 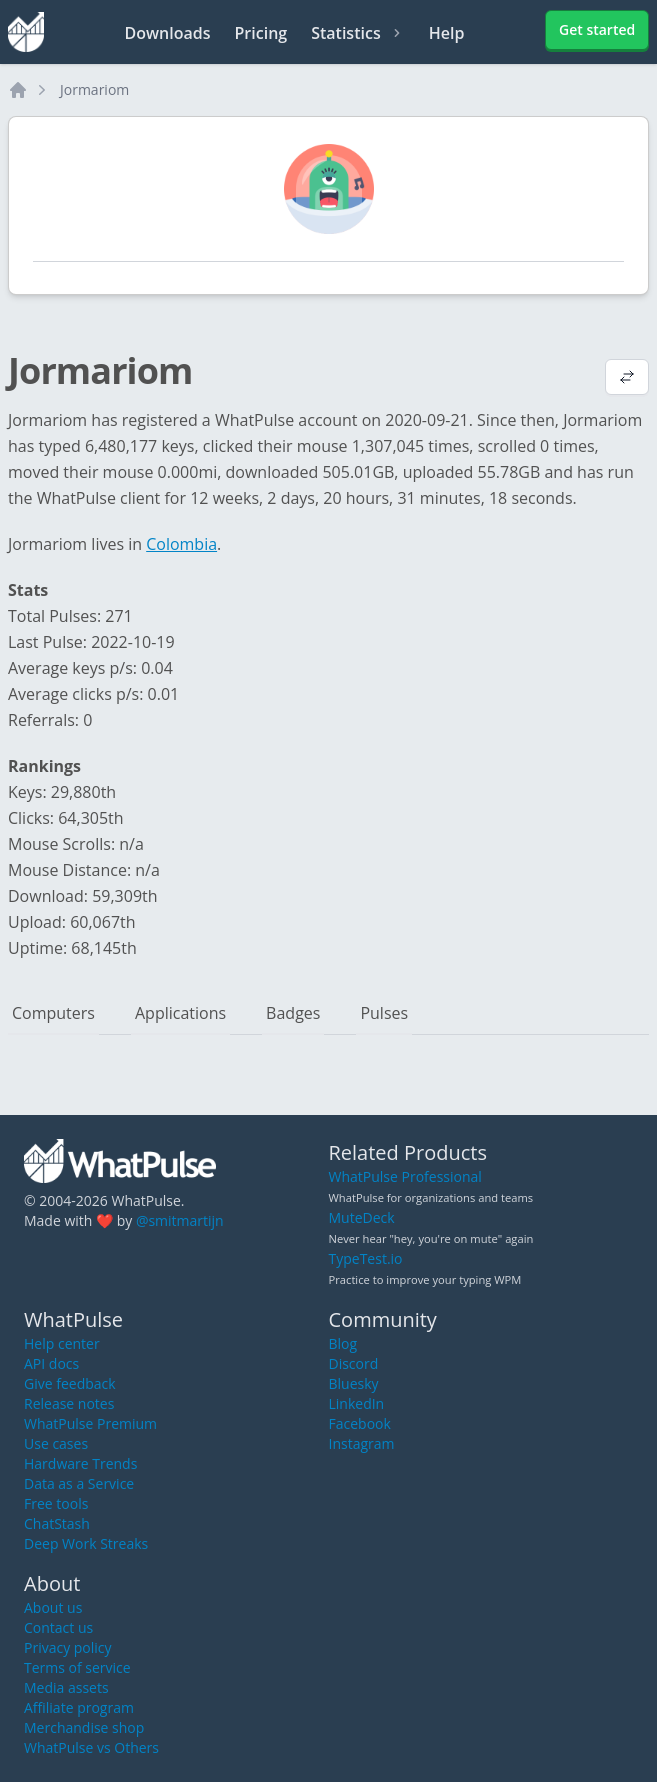 I want to click on Blog, so click(x=343, y=1343).